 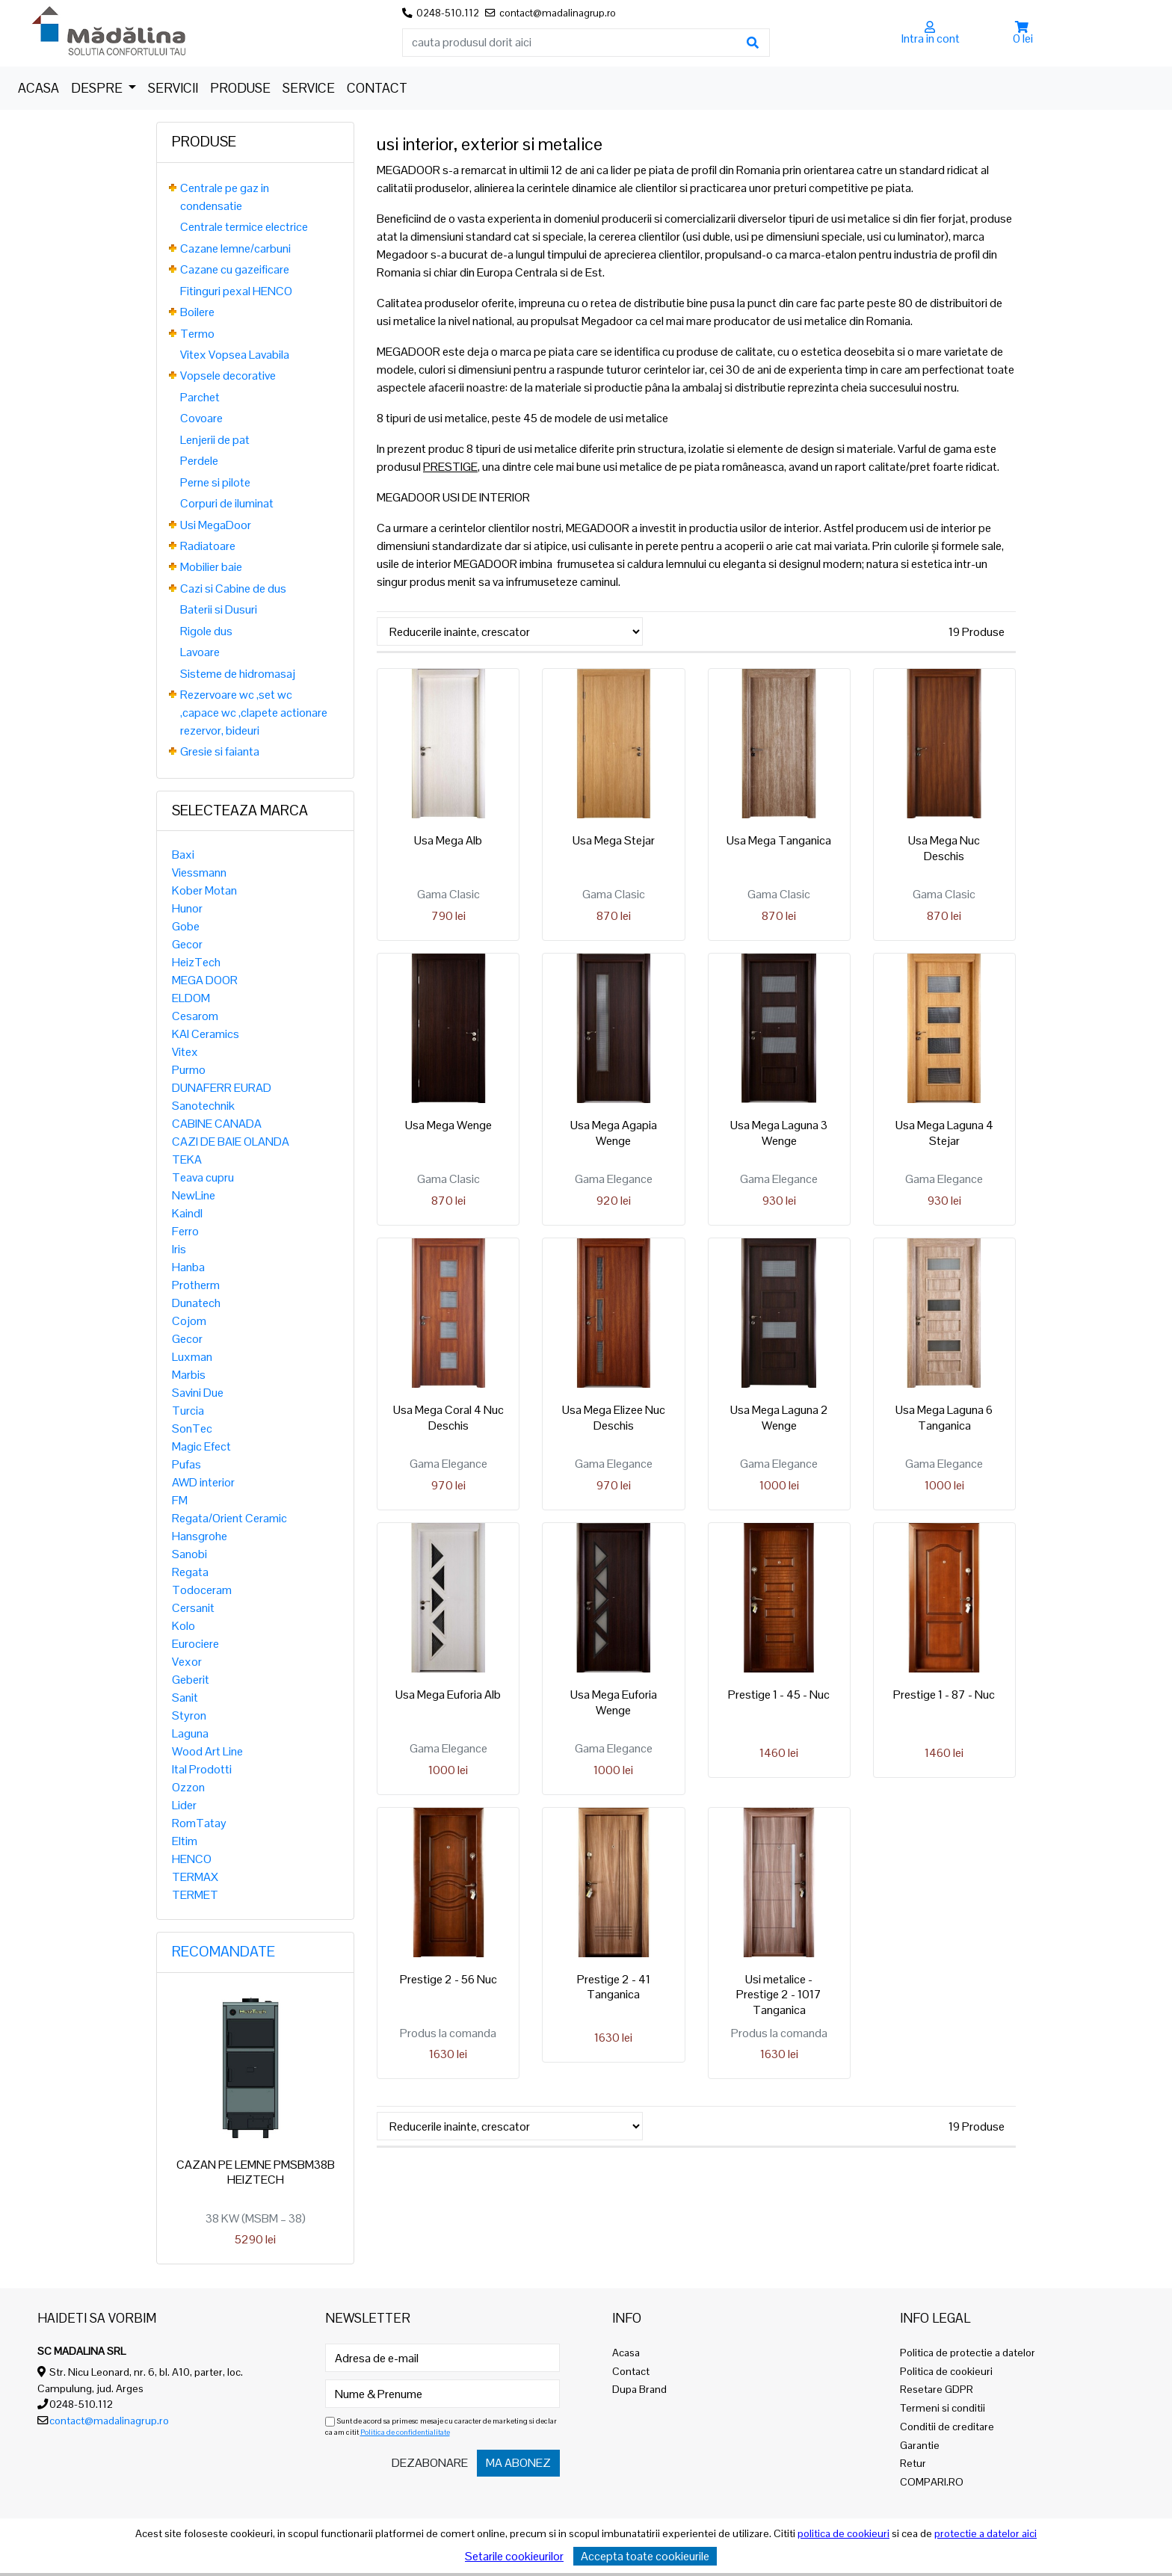 I want to click on Gobe, so click(x=186, y=926).